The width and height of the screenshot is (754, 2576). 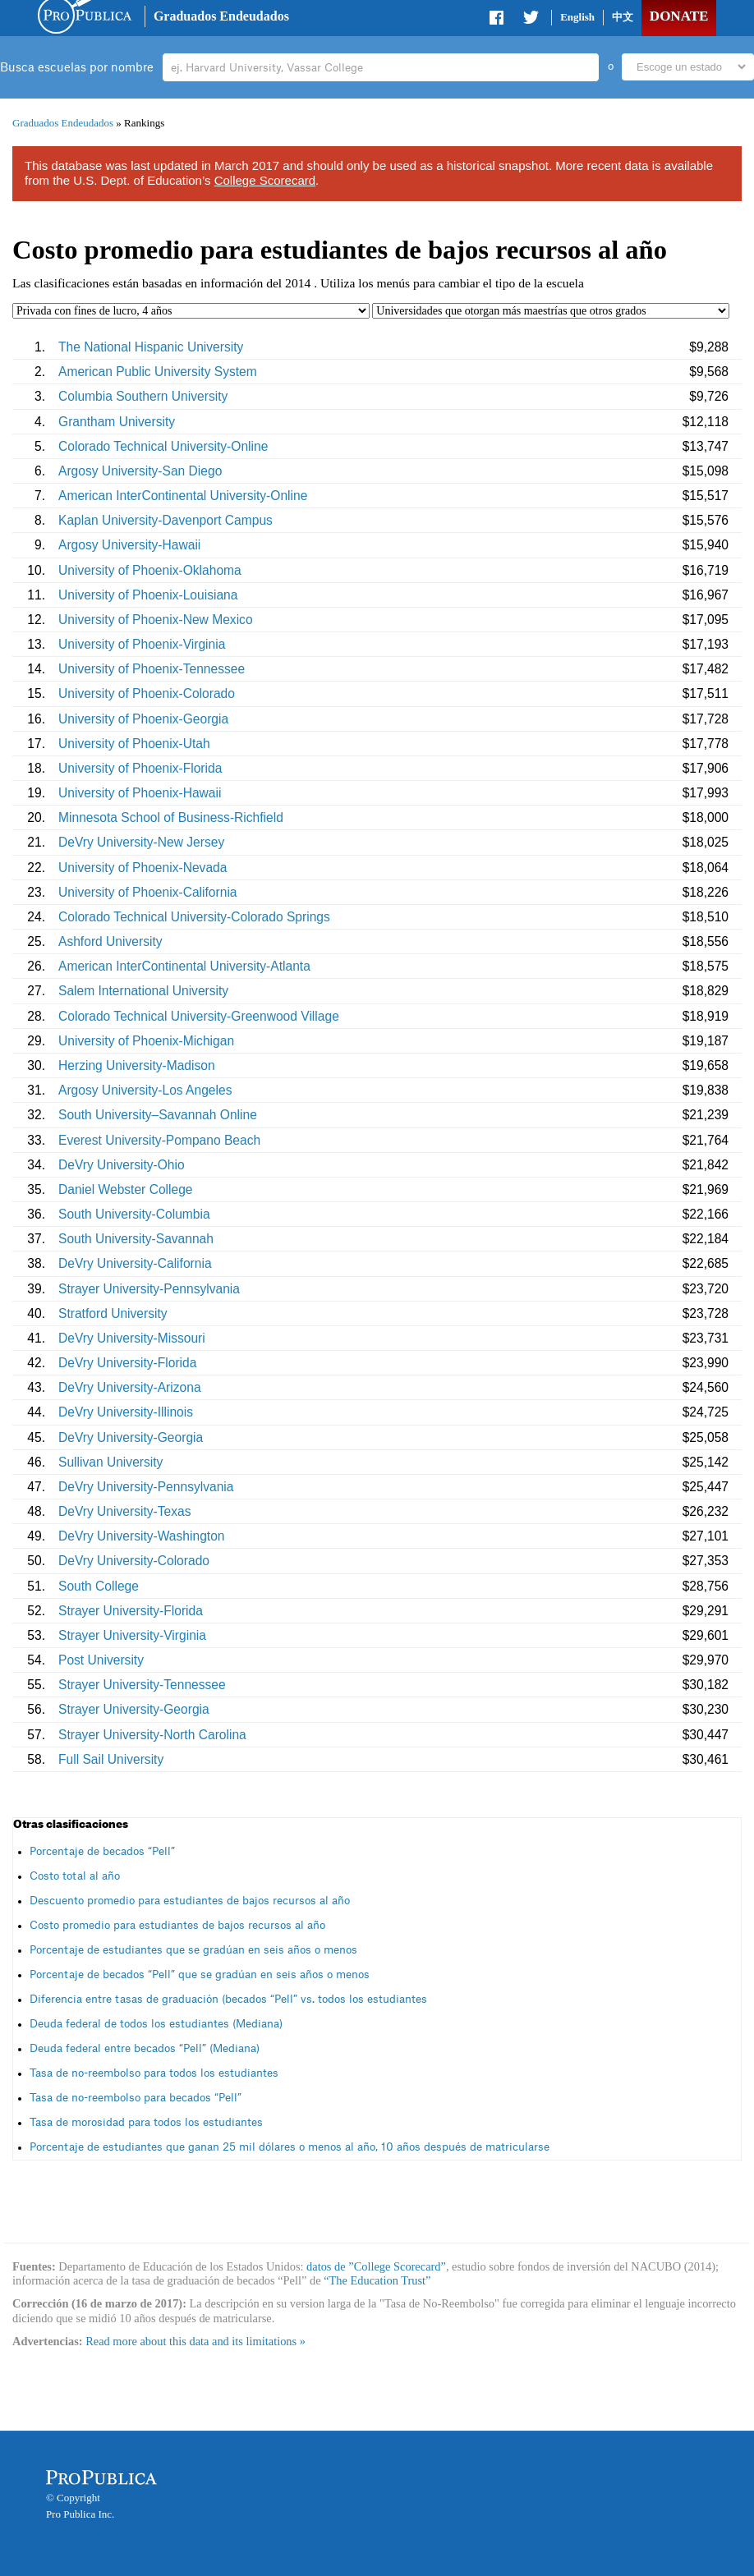 What do you see at coordinates (163, 446) in the screenshot?
I see `Colorado Technical University-Online` at bounding box center [163, 446].